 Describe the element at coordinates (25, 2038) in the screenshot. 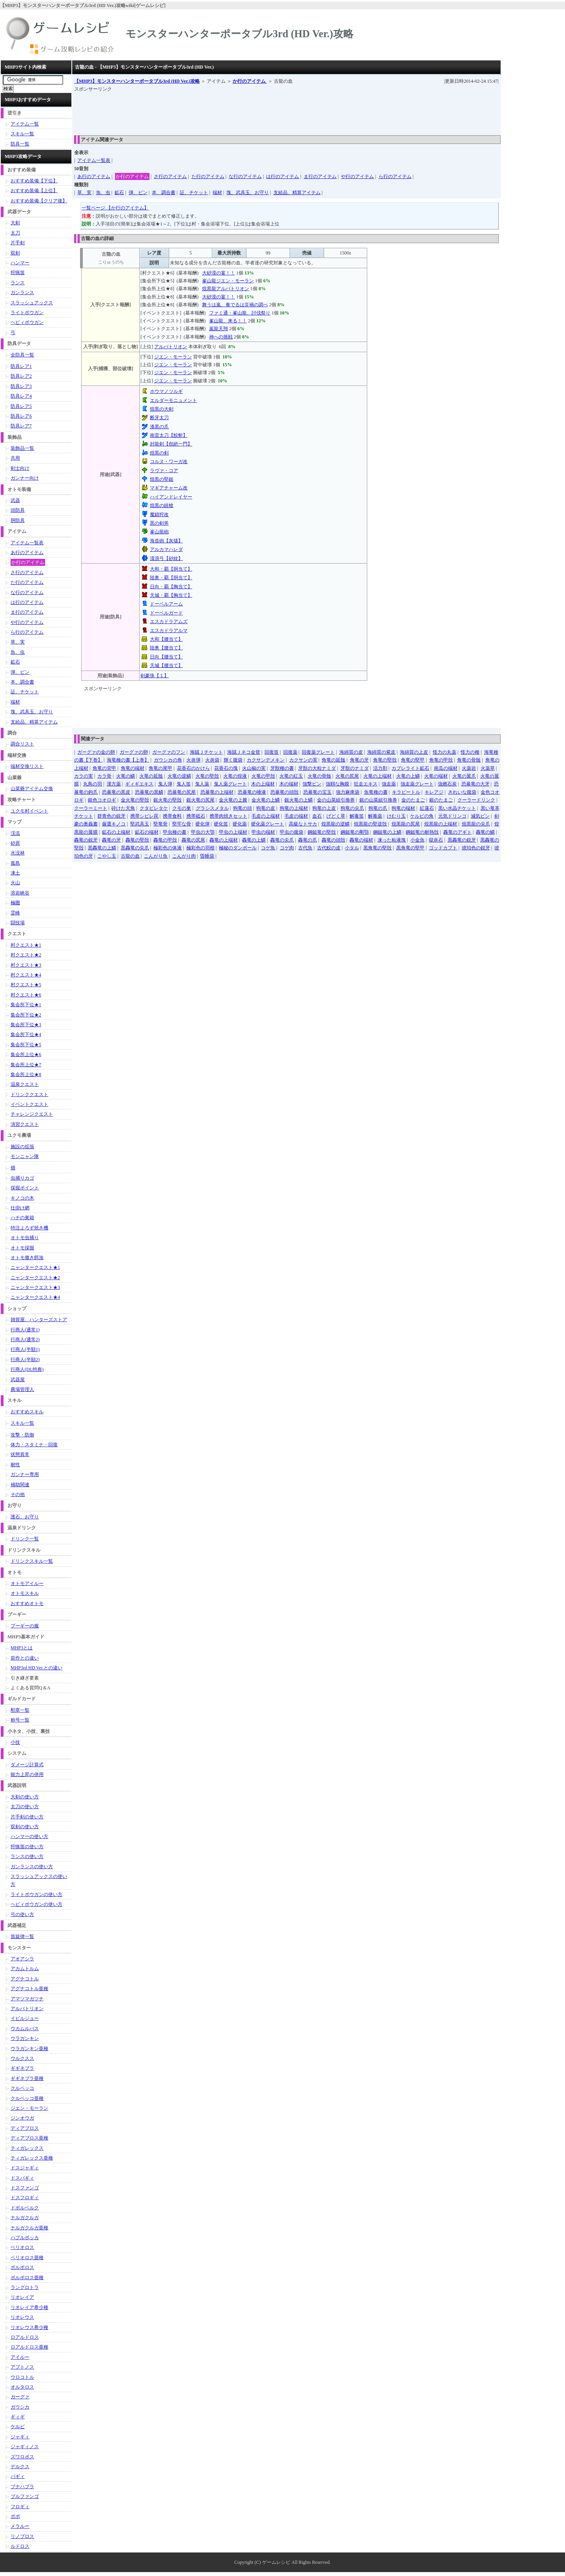

I see `ウラガンキン` at that location.